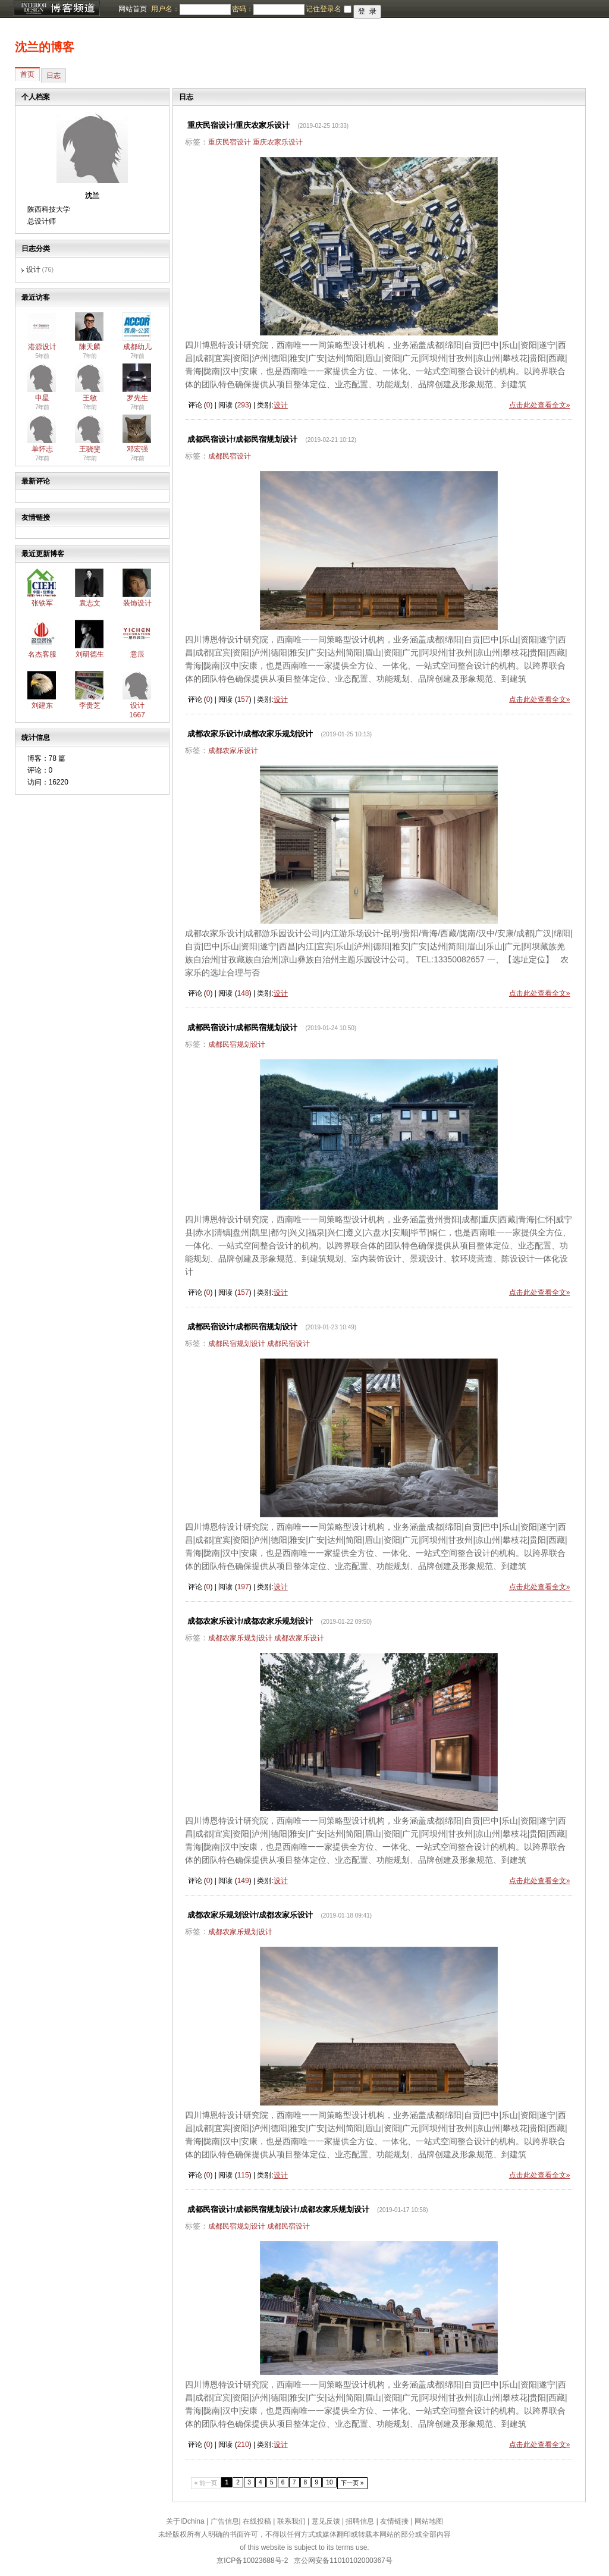  What do you see at coordinates (240, 1638) in the screenshot?
I see `成都农家乐规划设计` at bounding box center [240, 1638].